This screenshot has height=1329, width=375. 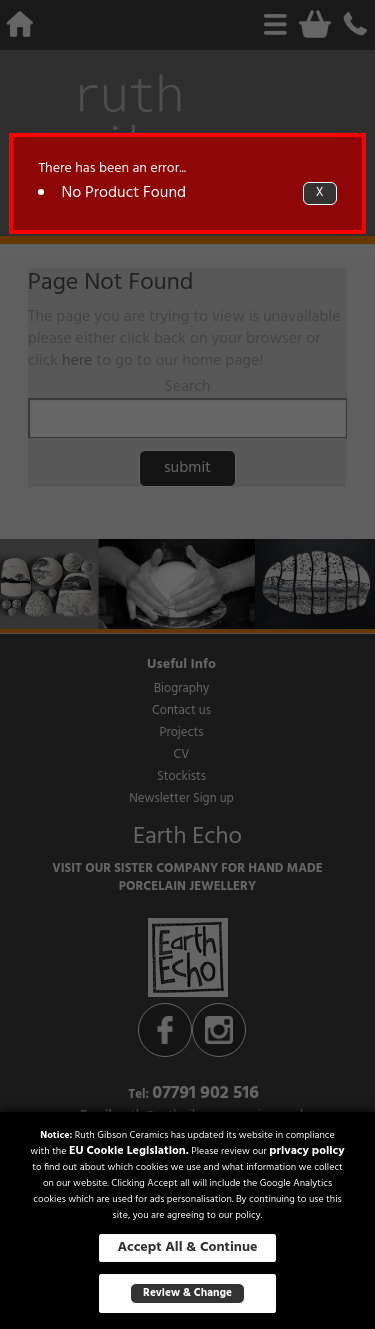 What do you see at coordinates (307, 1151) in the screenshot?
I see `privacy policy` at bounding box center [307, 1151].